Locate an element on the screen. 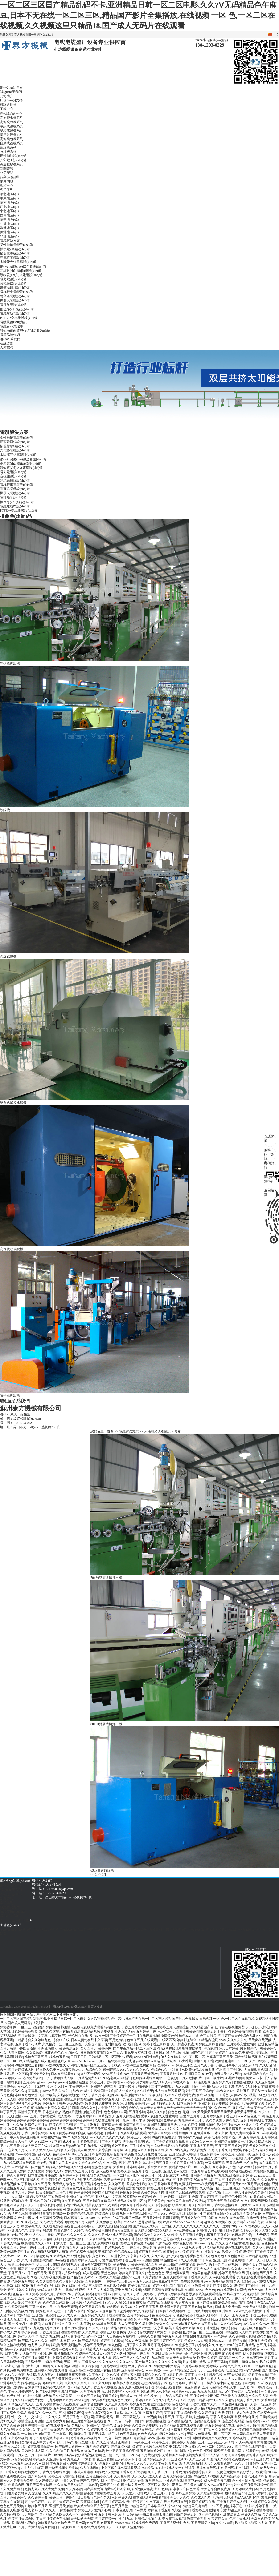 This screenshot has width=279, height=2576. 伊人婷婷色激情丁香 is located at coordinates (36, 2434).